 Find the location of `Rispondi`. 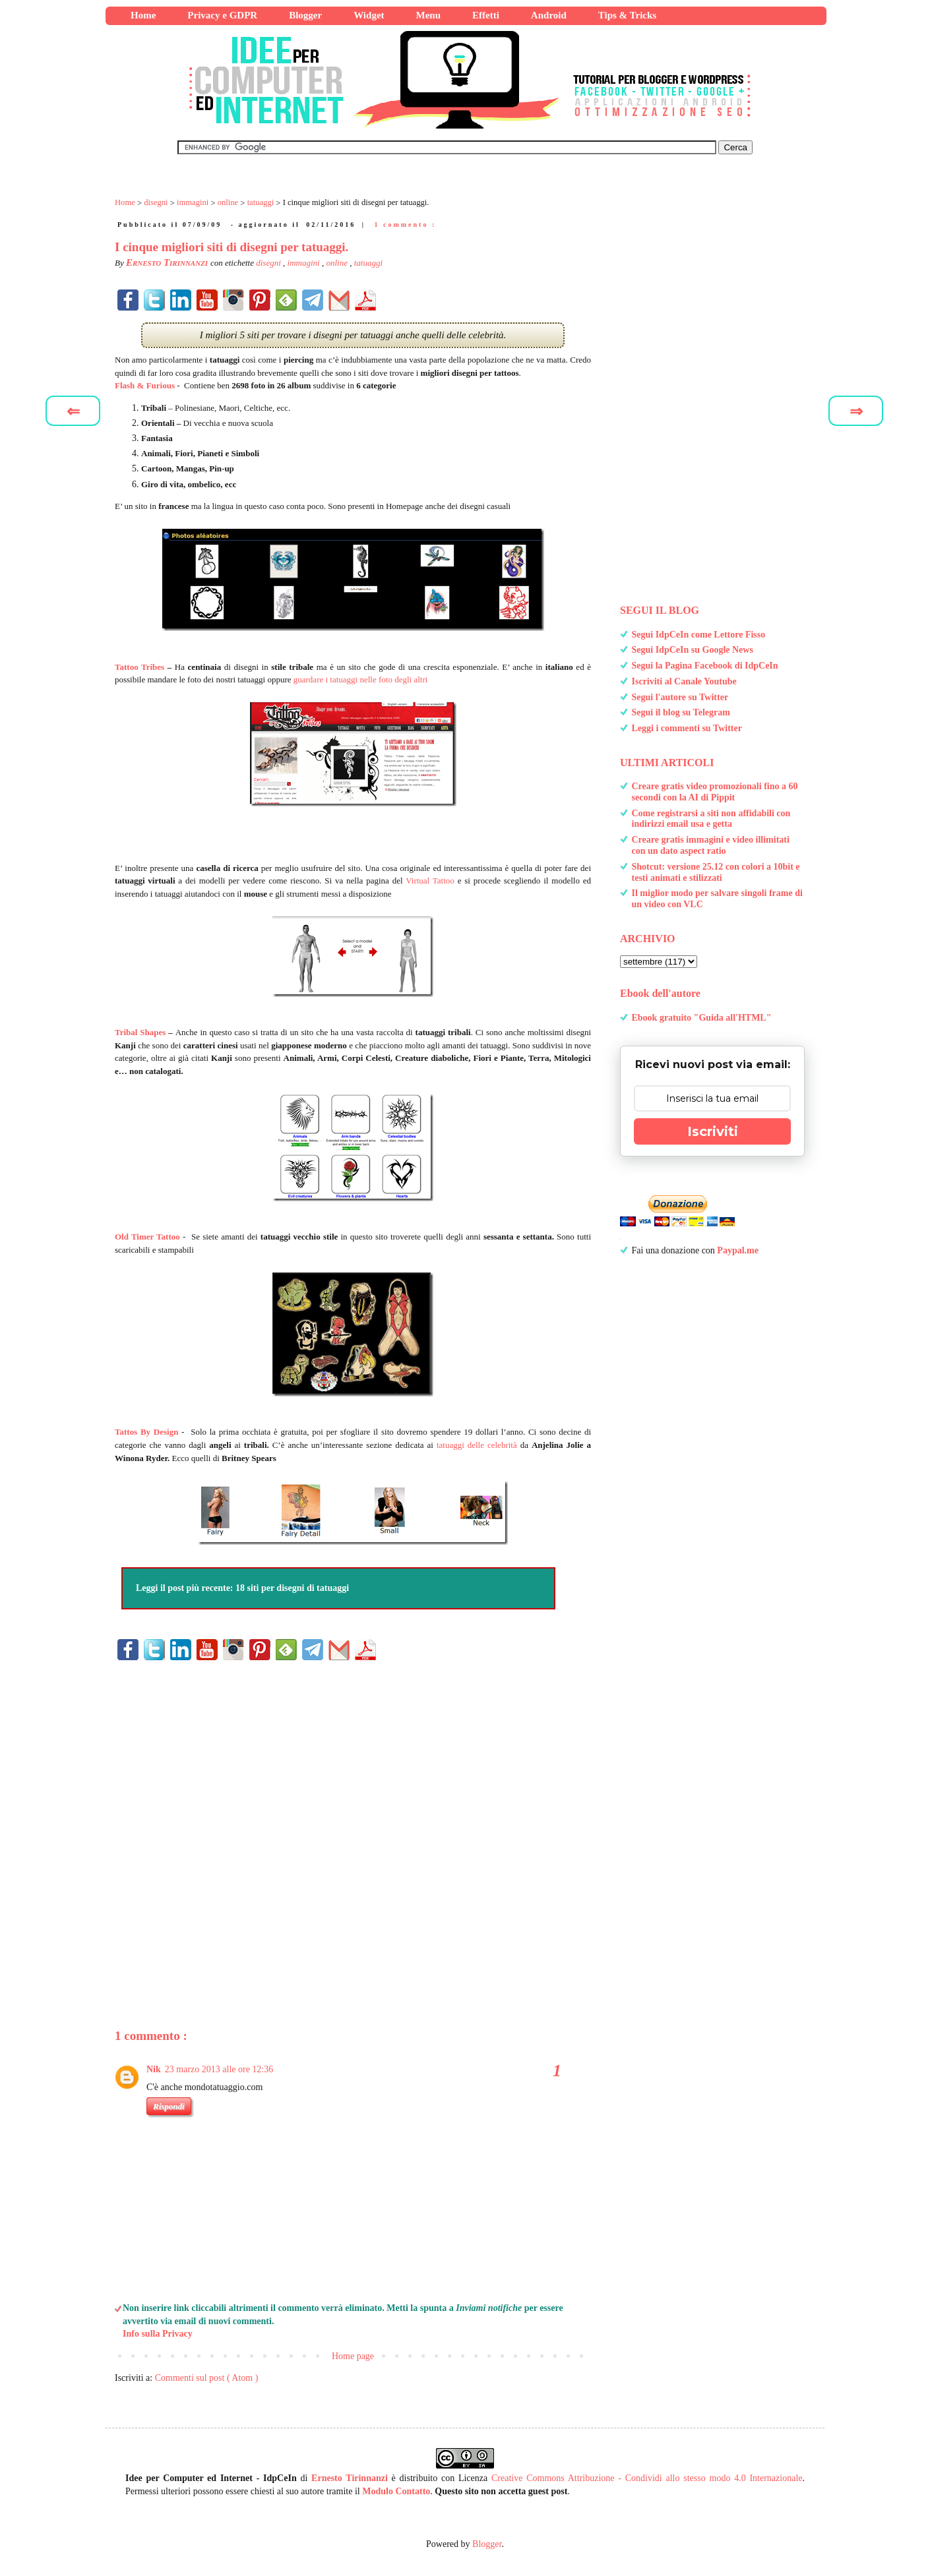

Rispondi is located at coordinates (169, 2106).